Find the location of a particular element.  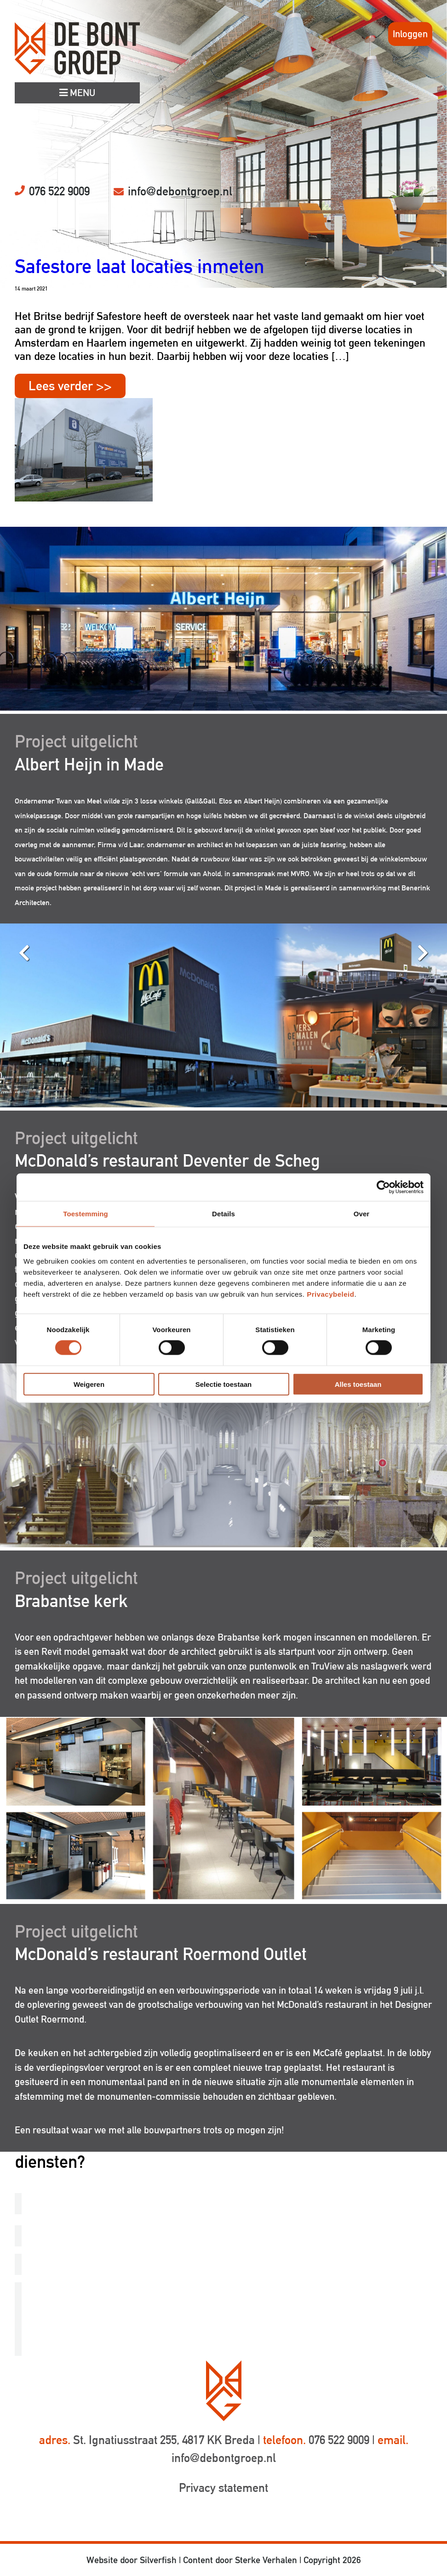

Privacy statement is located at coordinates (223, 2488).